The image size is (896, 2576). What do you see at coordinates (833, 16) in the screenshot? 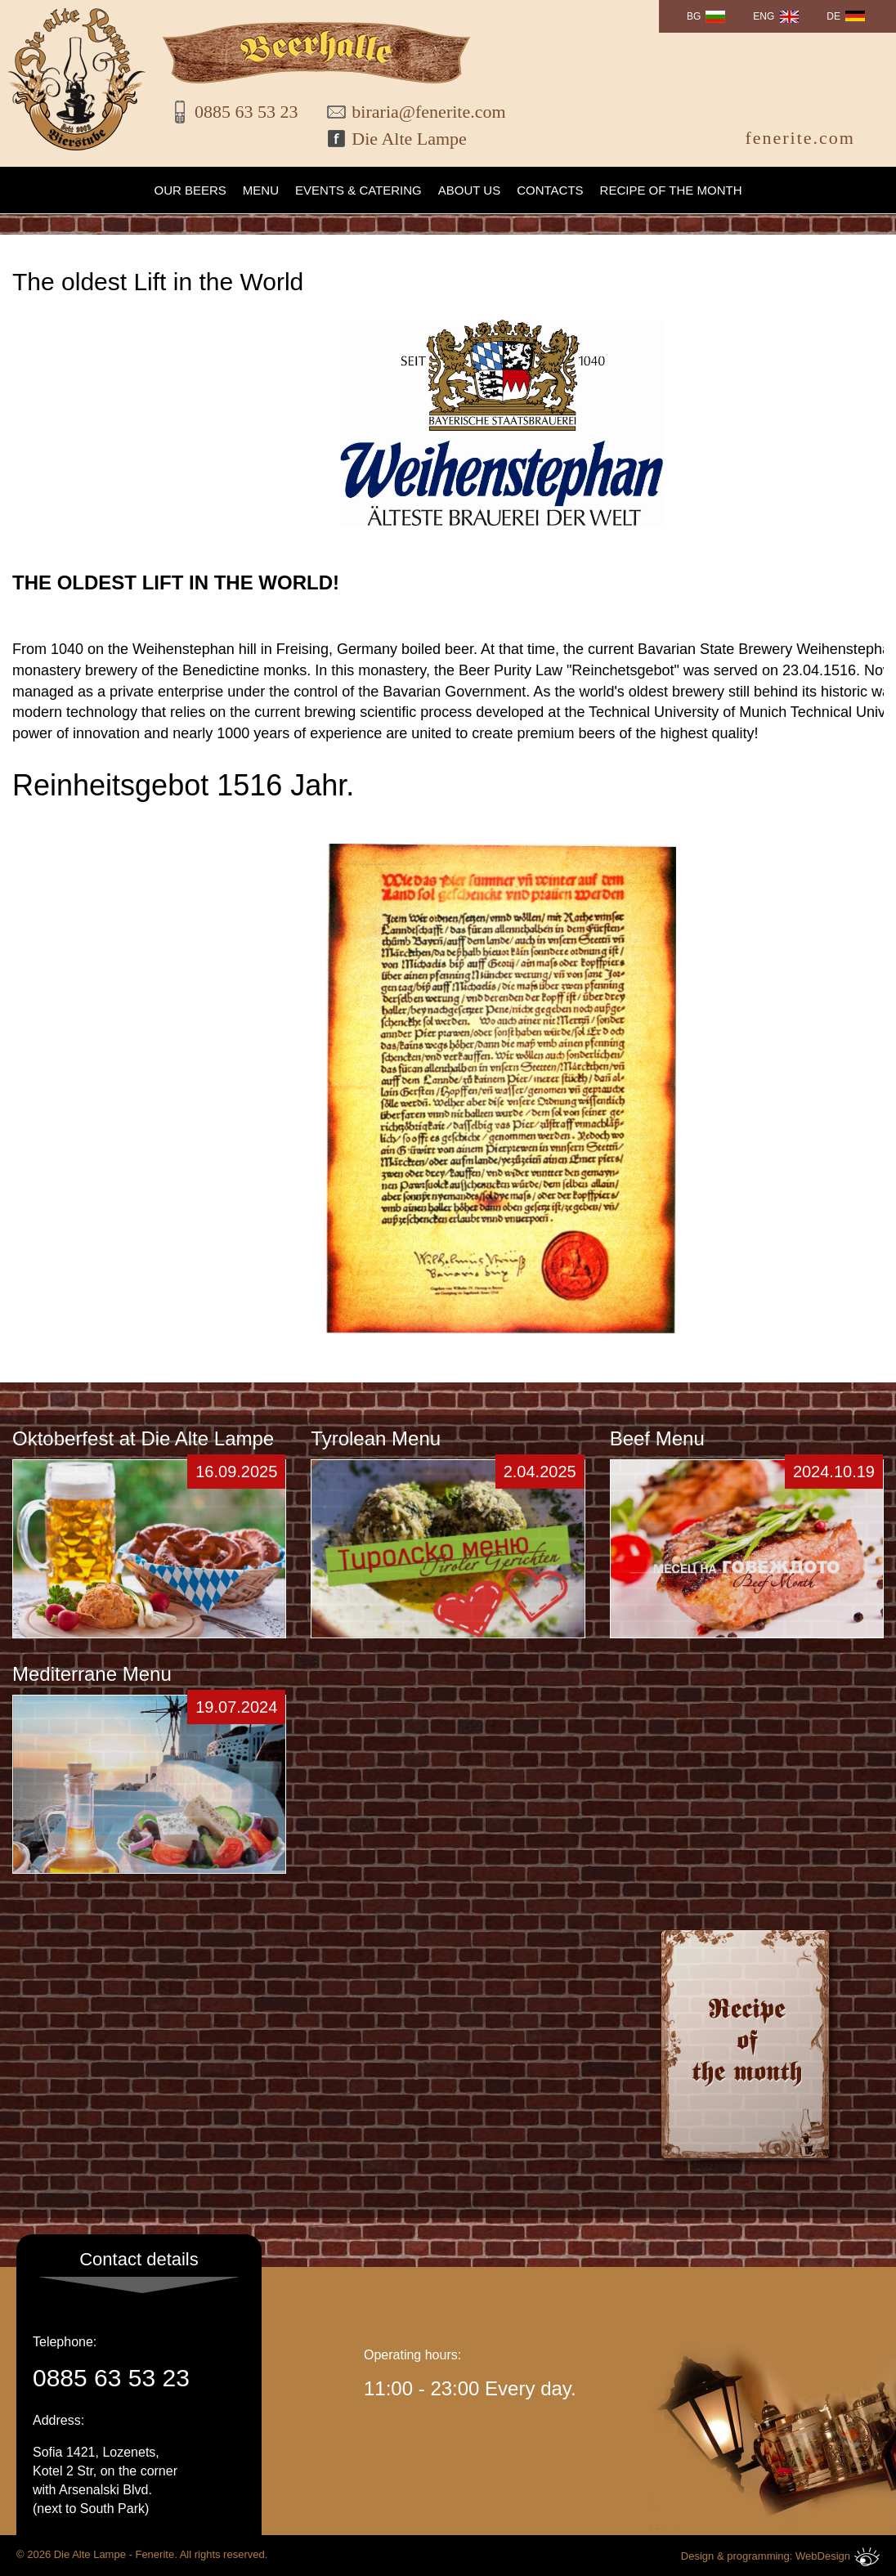
I see `DE` at bounding box center [833, 16].